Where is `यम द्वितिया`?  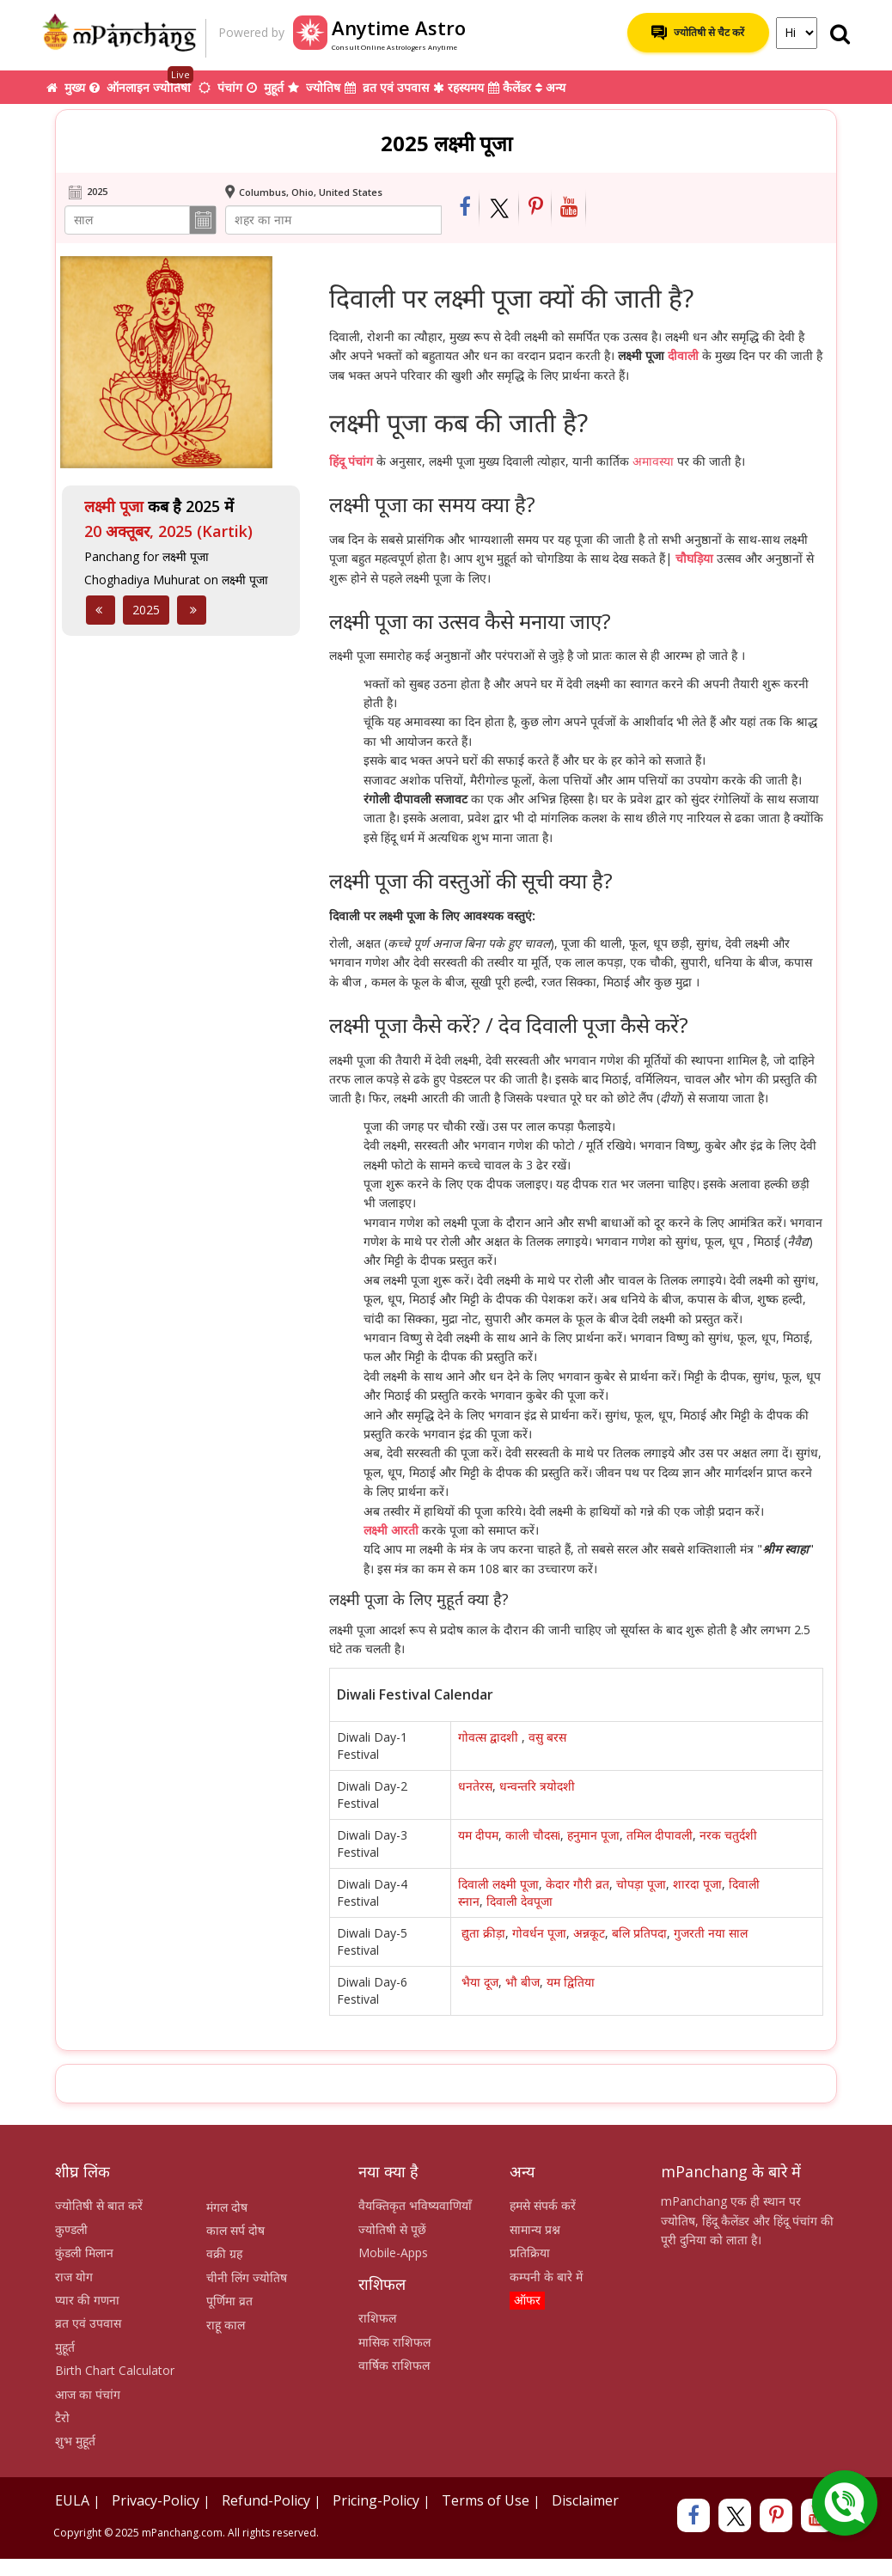
यम द्वितिया is located at coordinates (571, 1982).